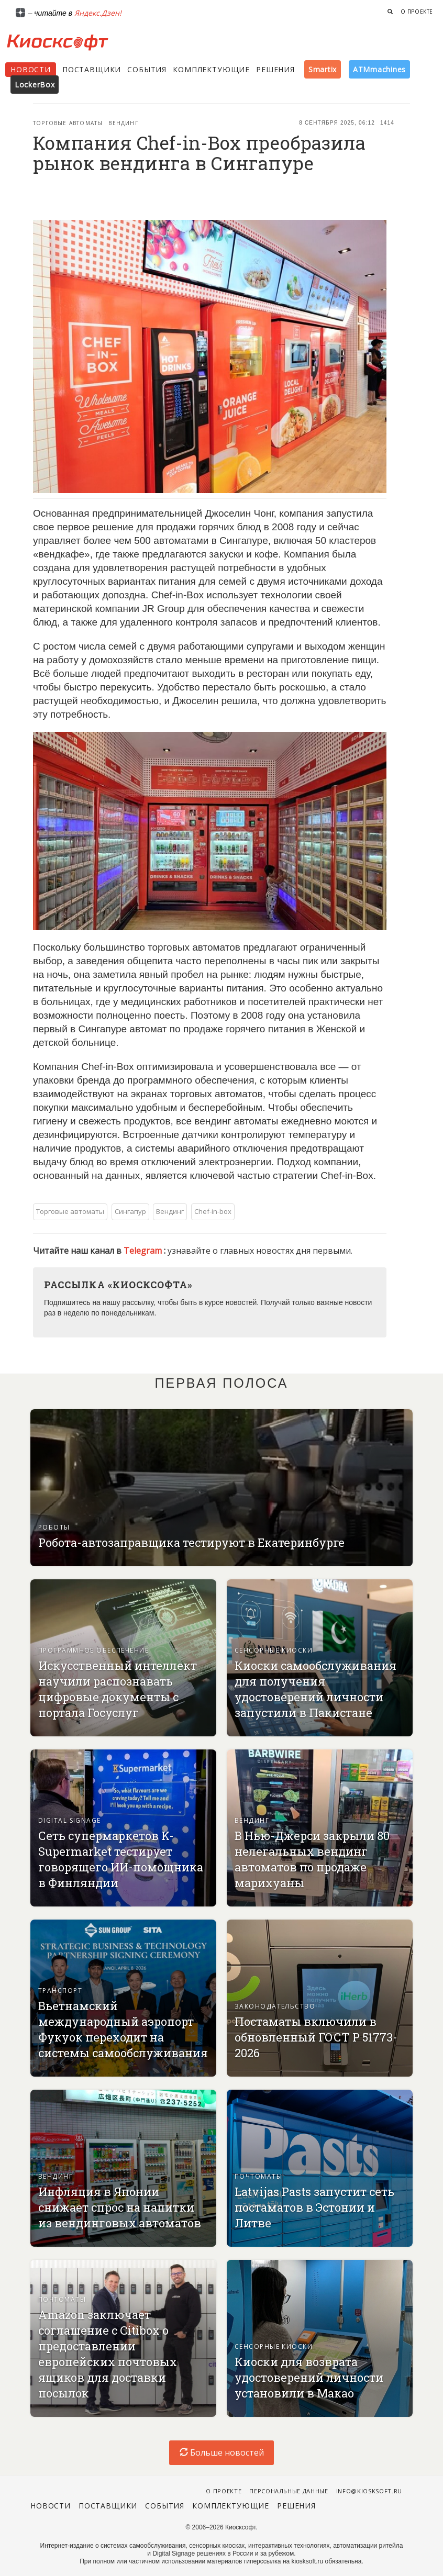 The width and height of the screenshot is (443, 2576). Describe the element at coordinates (30, 69) in the screenshot. I see `Новости` at that location.